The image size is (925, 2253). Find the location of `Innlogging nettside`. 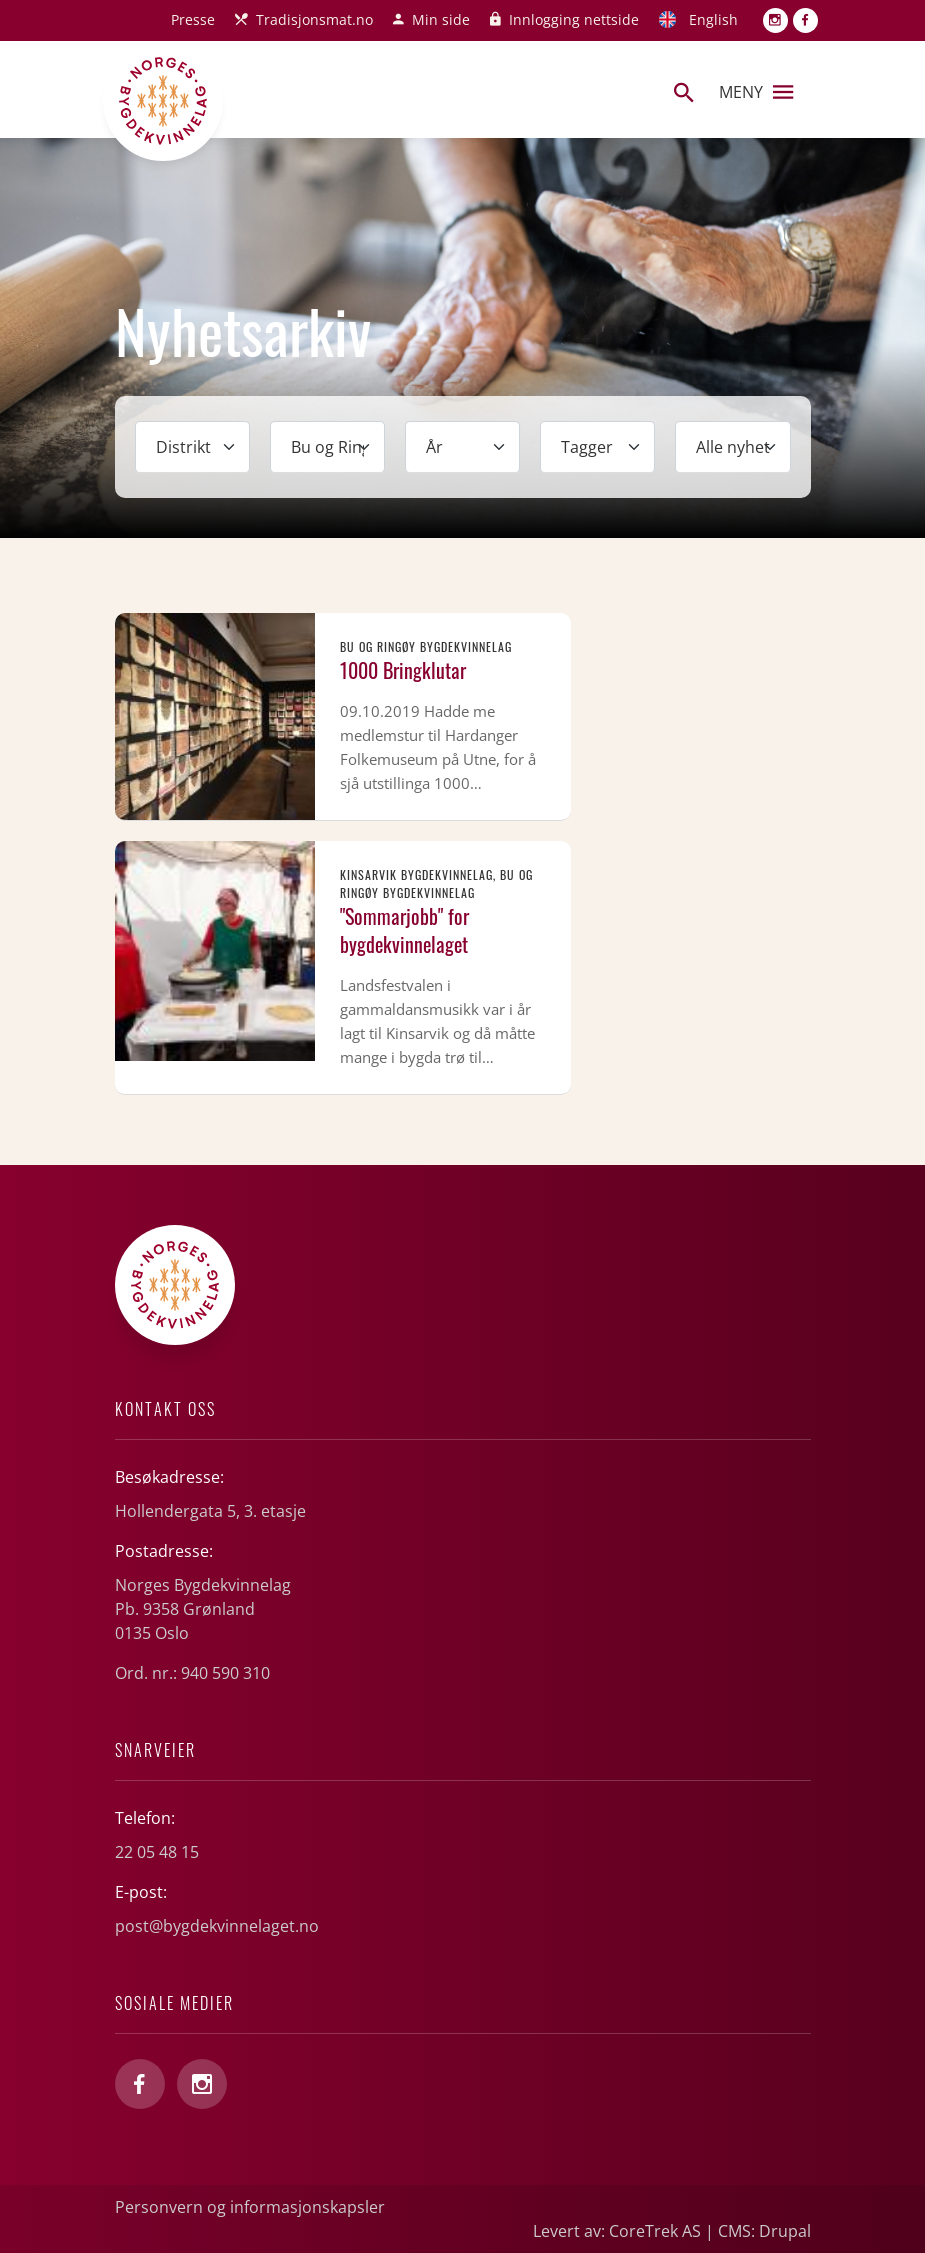

Innlogging nettside is located at coordinates (574, 19).